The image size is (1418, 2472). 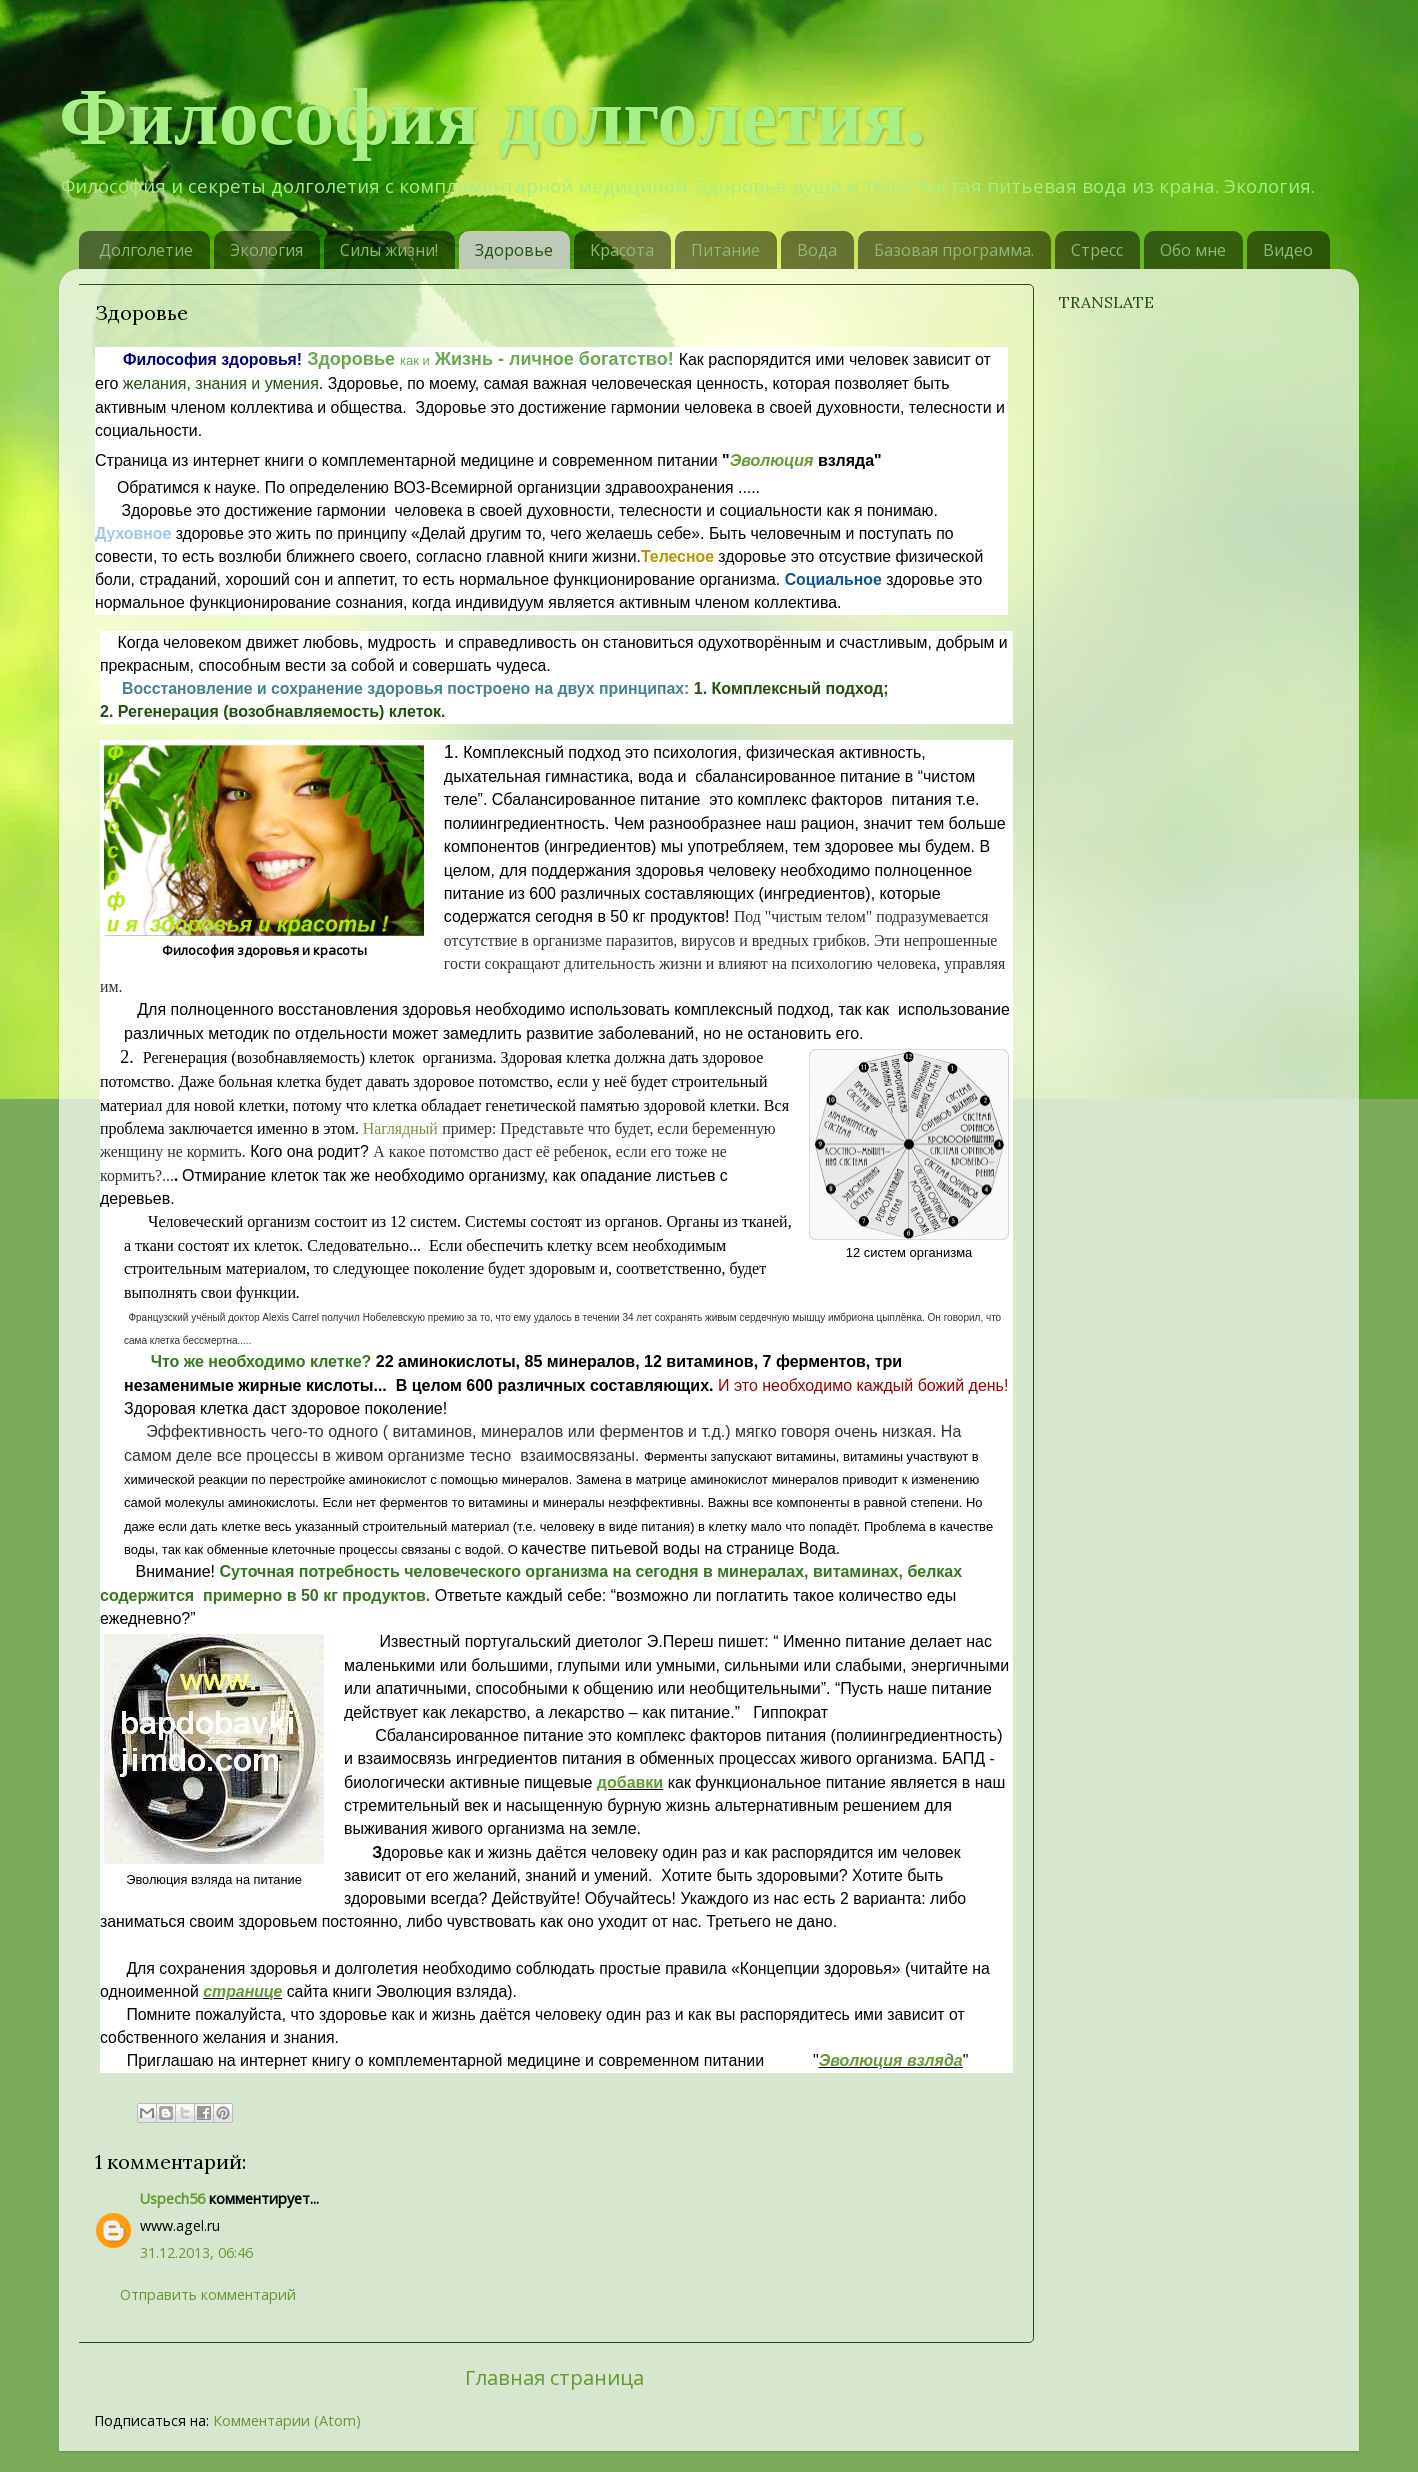 What do you see at coordinates (622, 250) in the screenshot?
I see `Kрасотa` at bounding box center [622, 250].